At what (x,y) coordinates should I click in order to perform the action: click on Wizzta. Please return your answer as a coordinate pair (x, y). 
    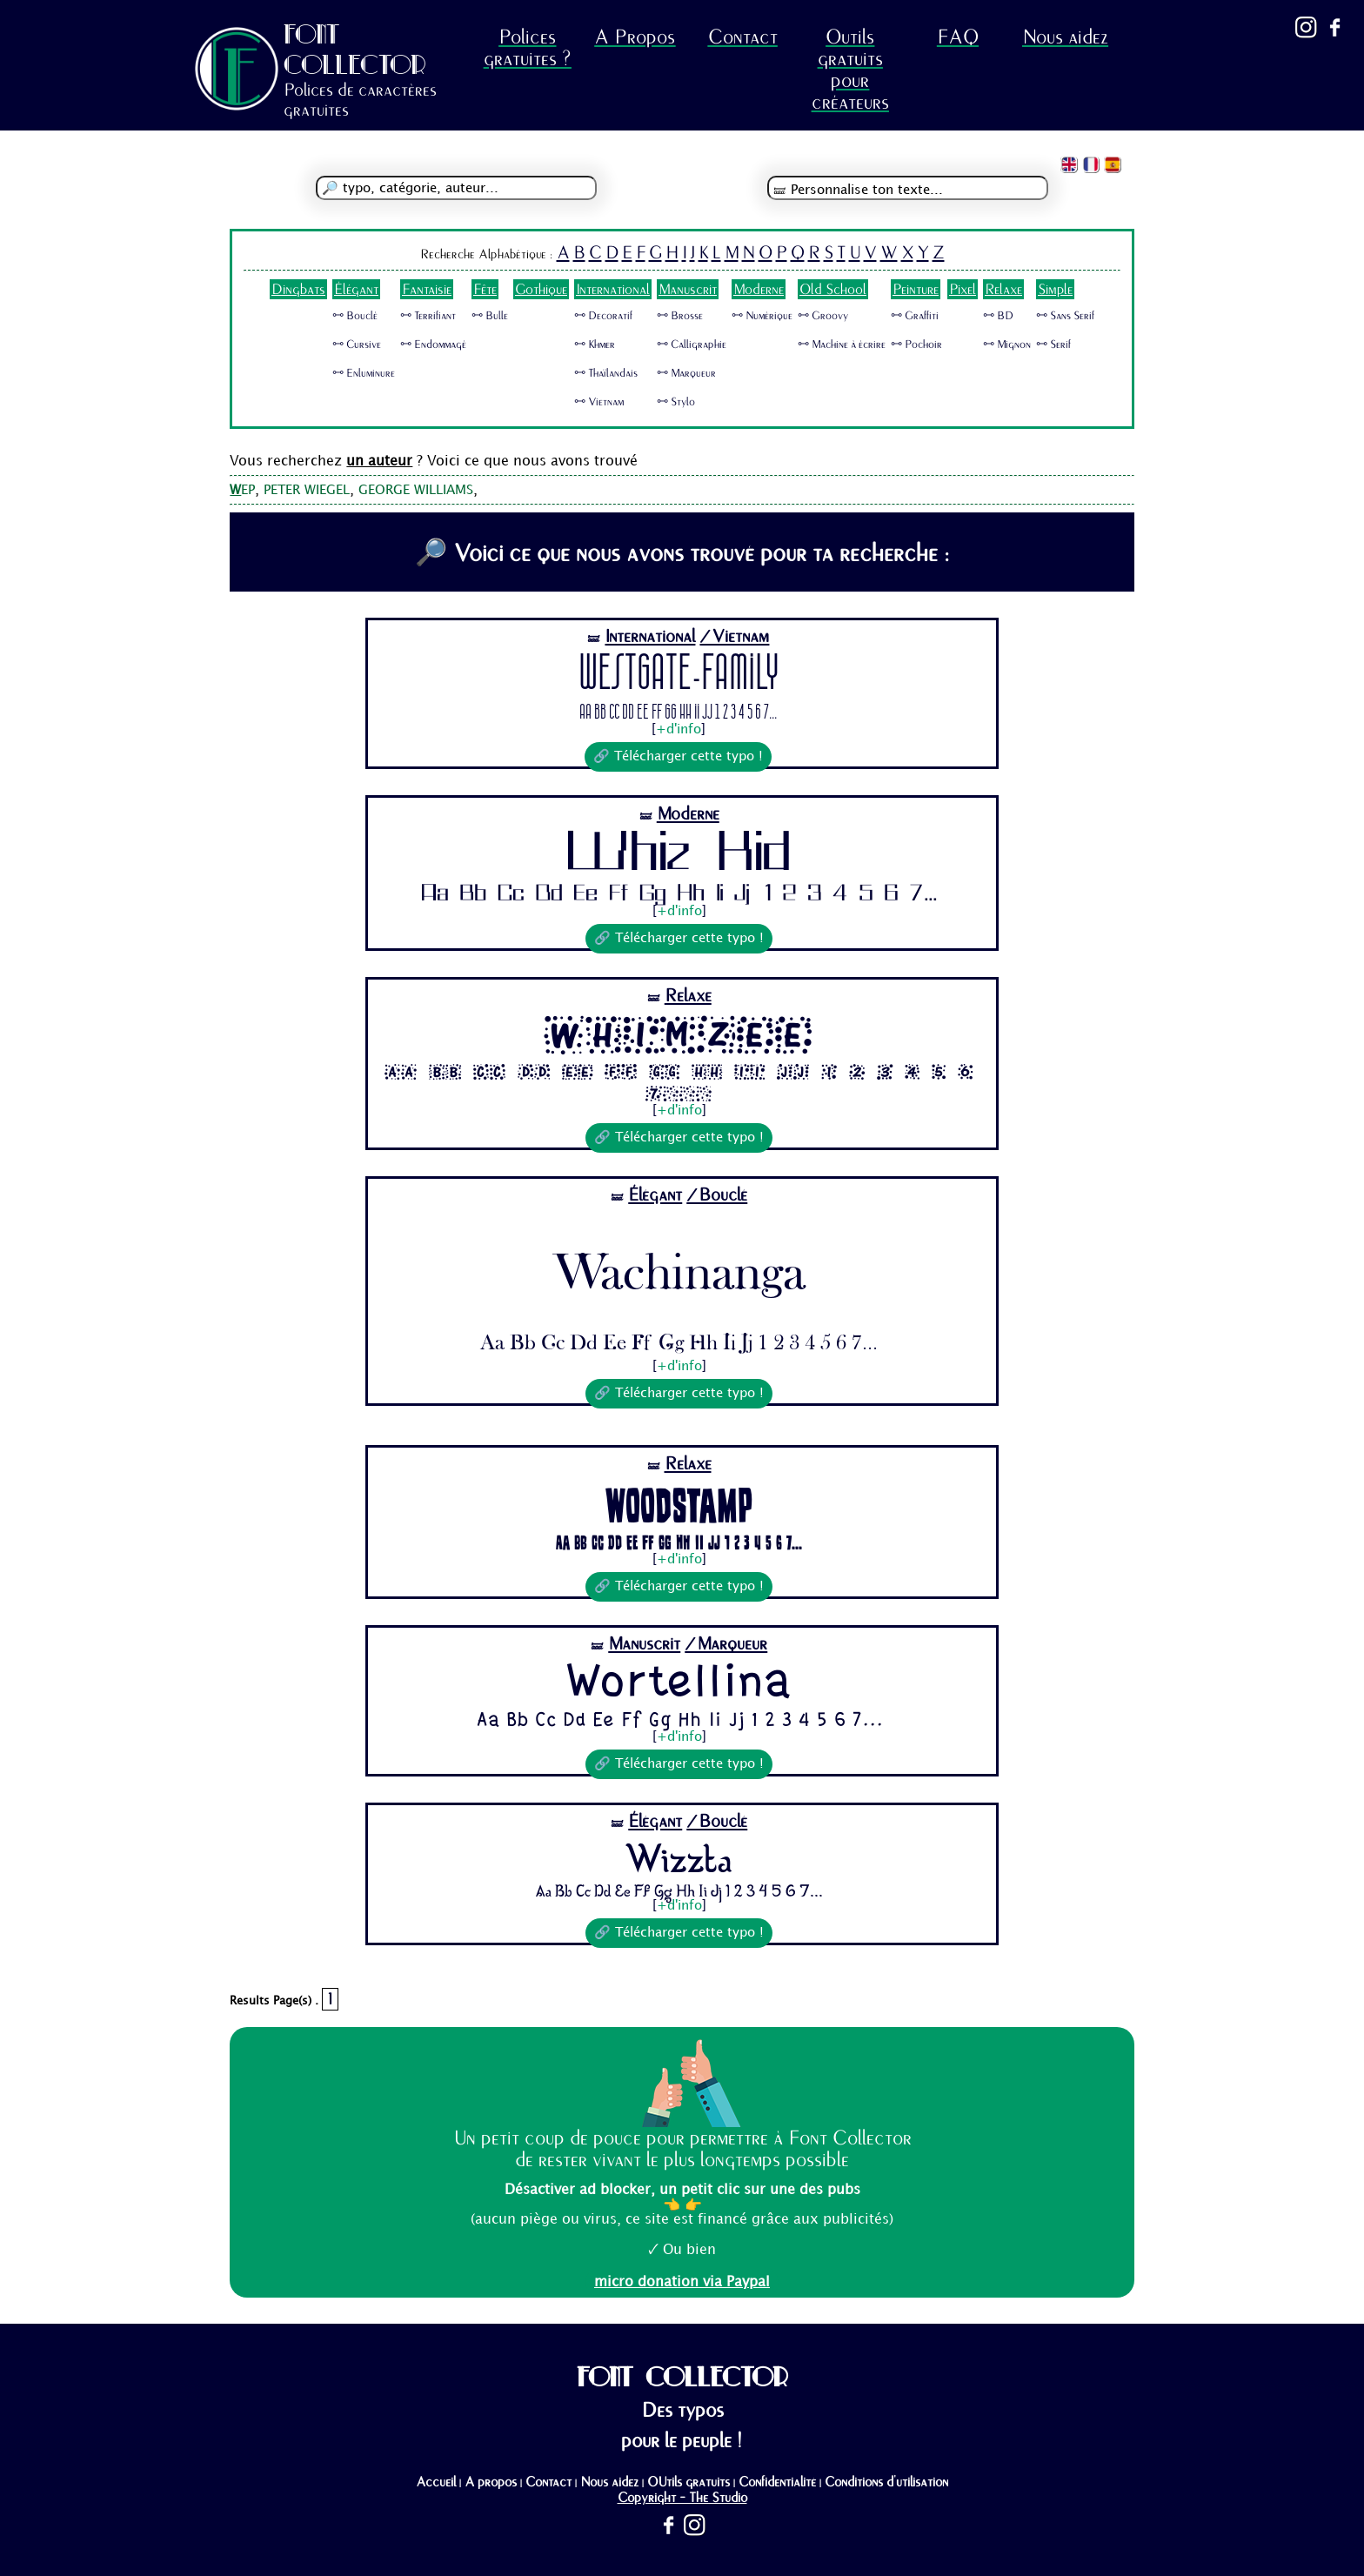
    Looking at the image, I should click on (679, 1858).